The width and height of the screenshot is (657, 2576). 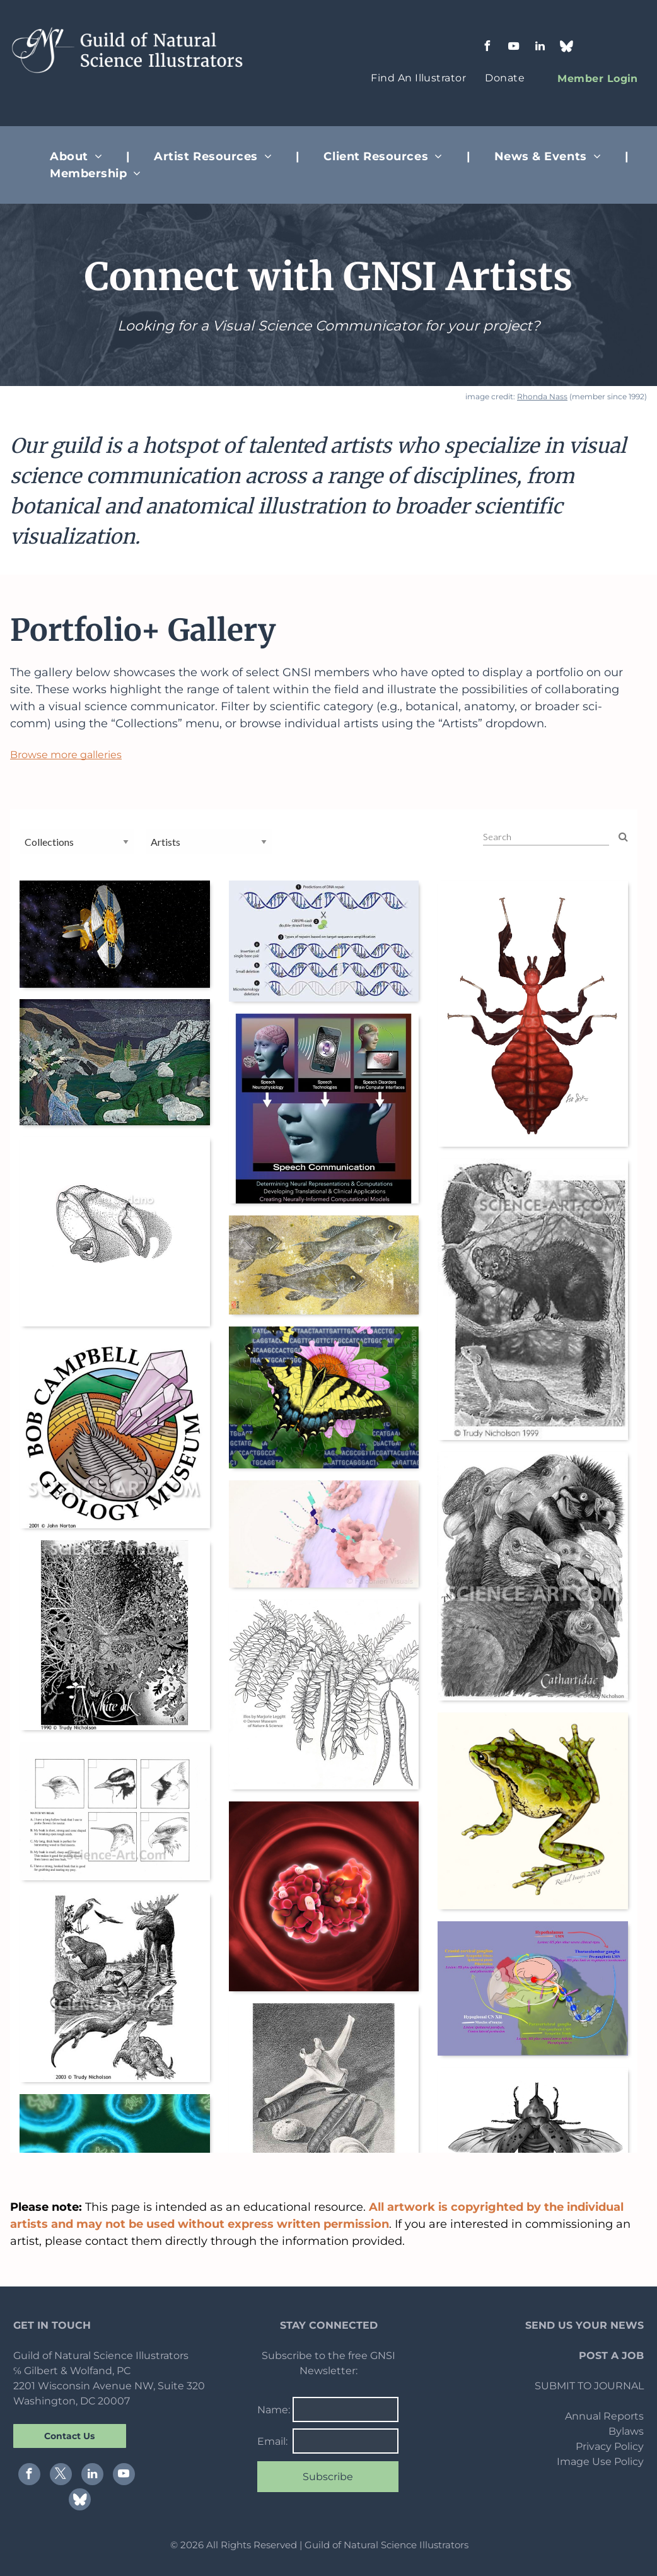 What do you see at coordinates (610, 2446) in the screenshot?
I see `Privacy Policy` at bounding box center [610, 2446].